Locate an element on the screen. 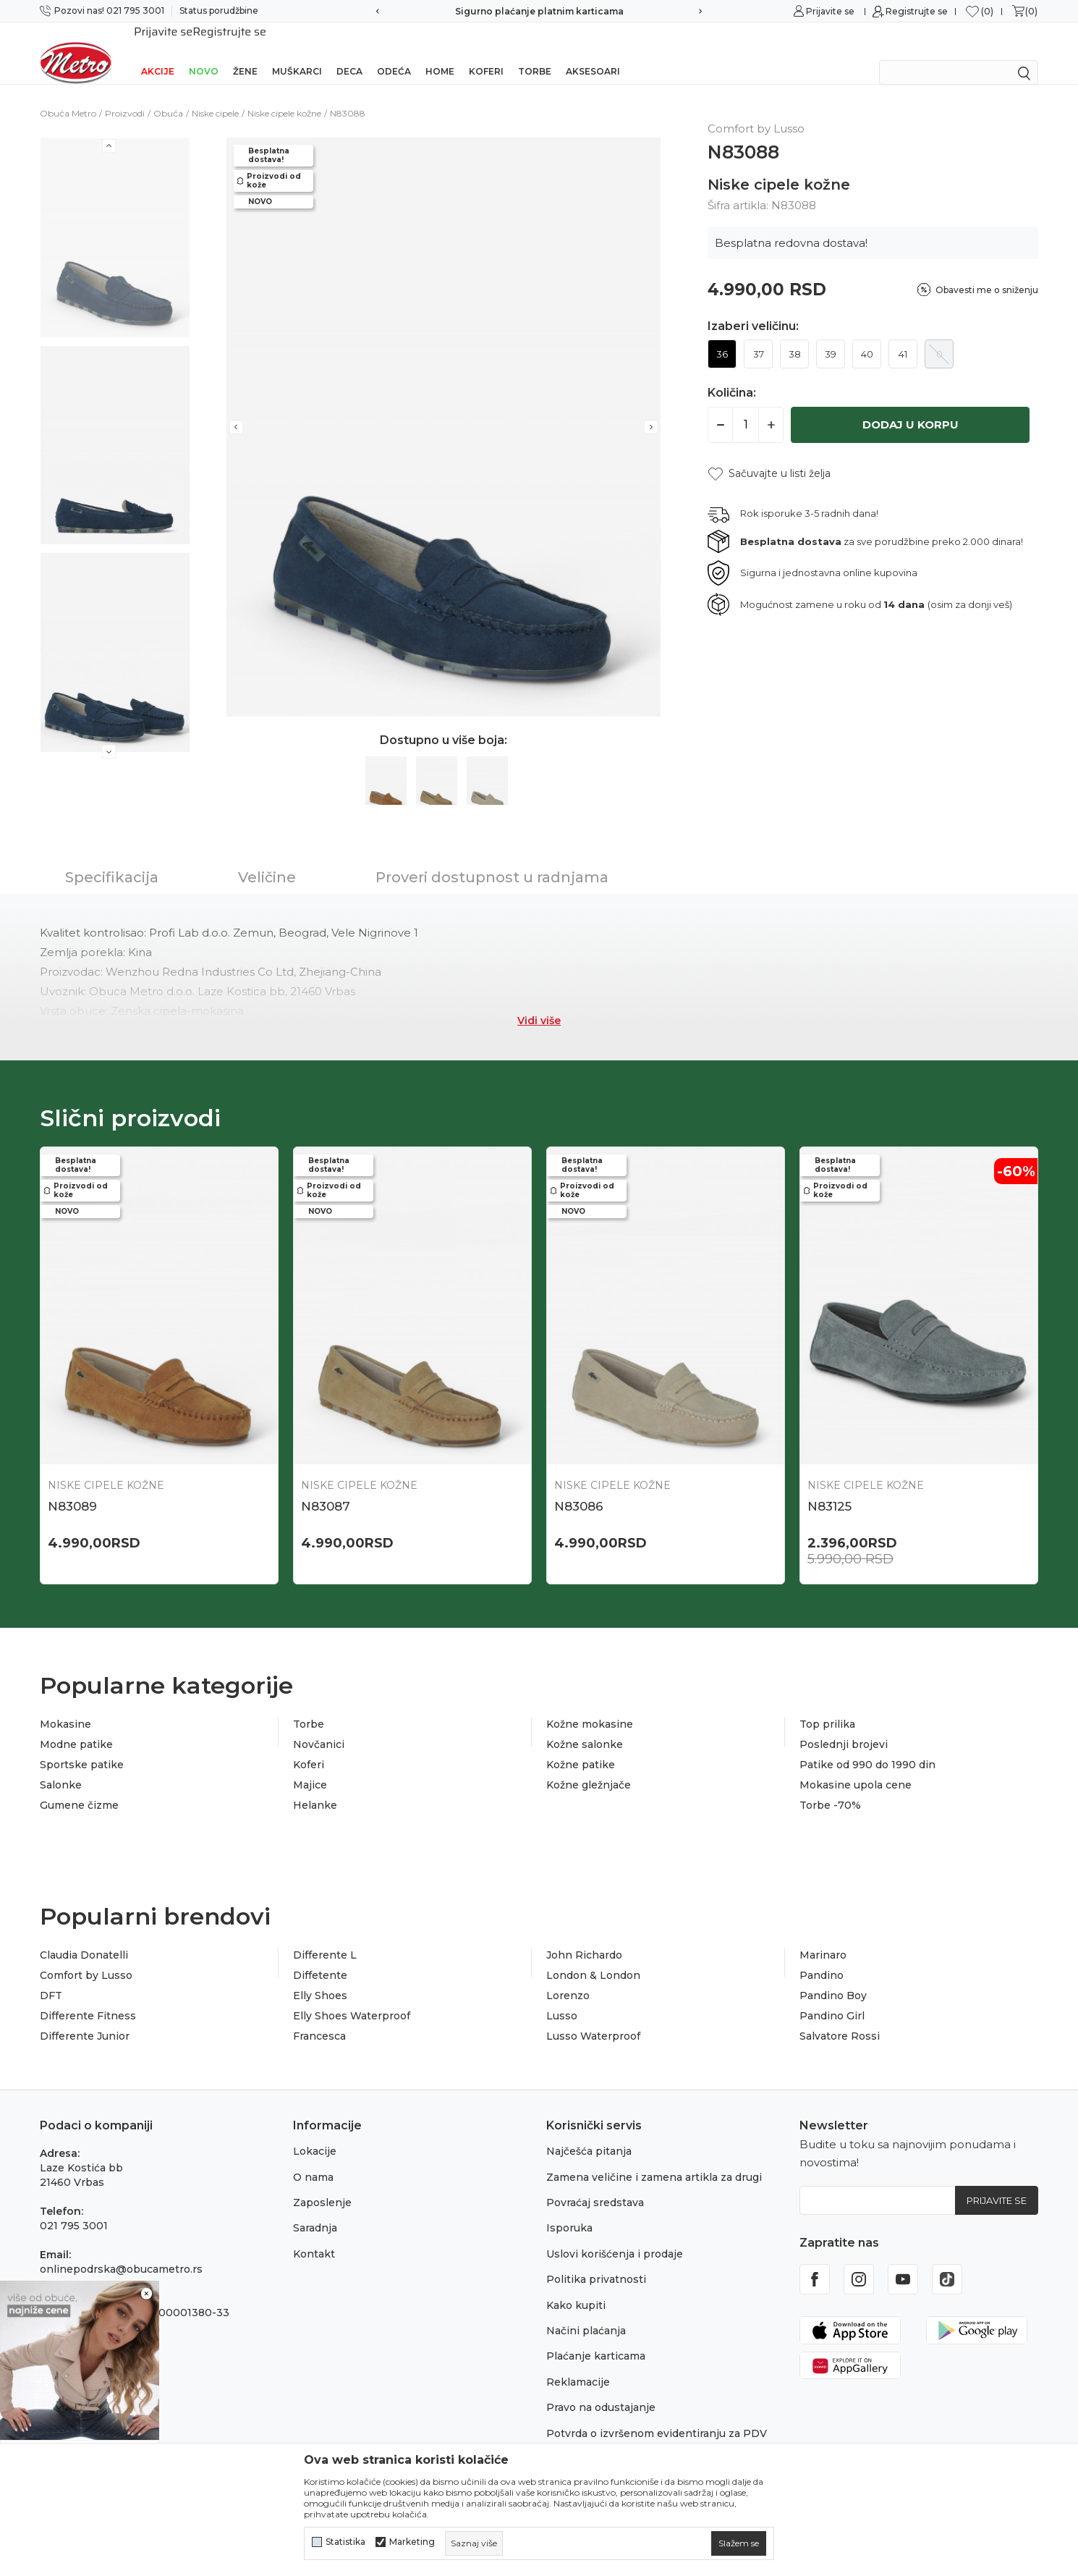 The width and height of the screenshot is (1078, 2576). N83125 is located at coordinates (829, 1487).